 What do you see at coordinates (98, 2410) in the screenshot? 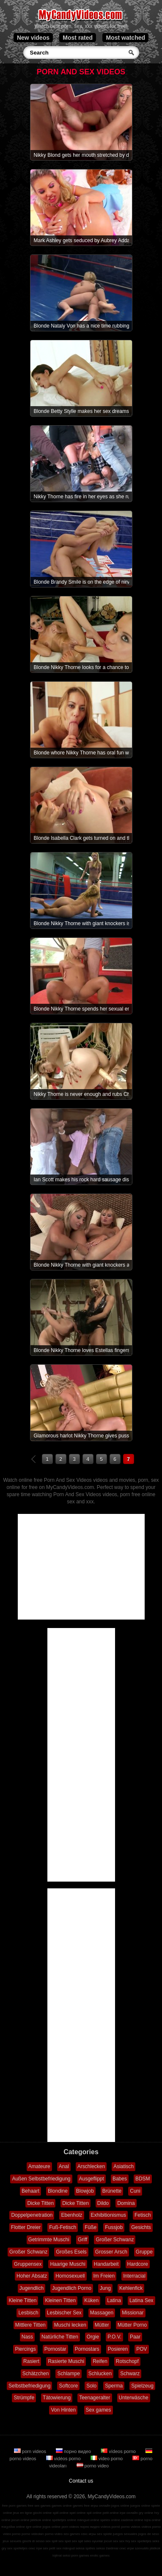
I see `Sex games` at bounding box center [98, 2410].